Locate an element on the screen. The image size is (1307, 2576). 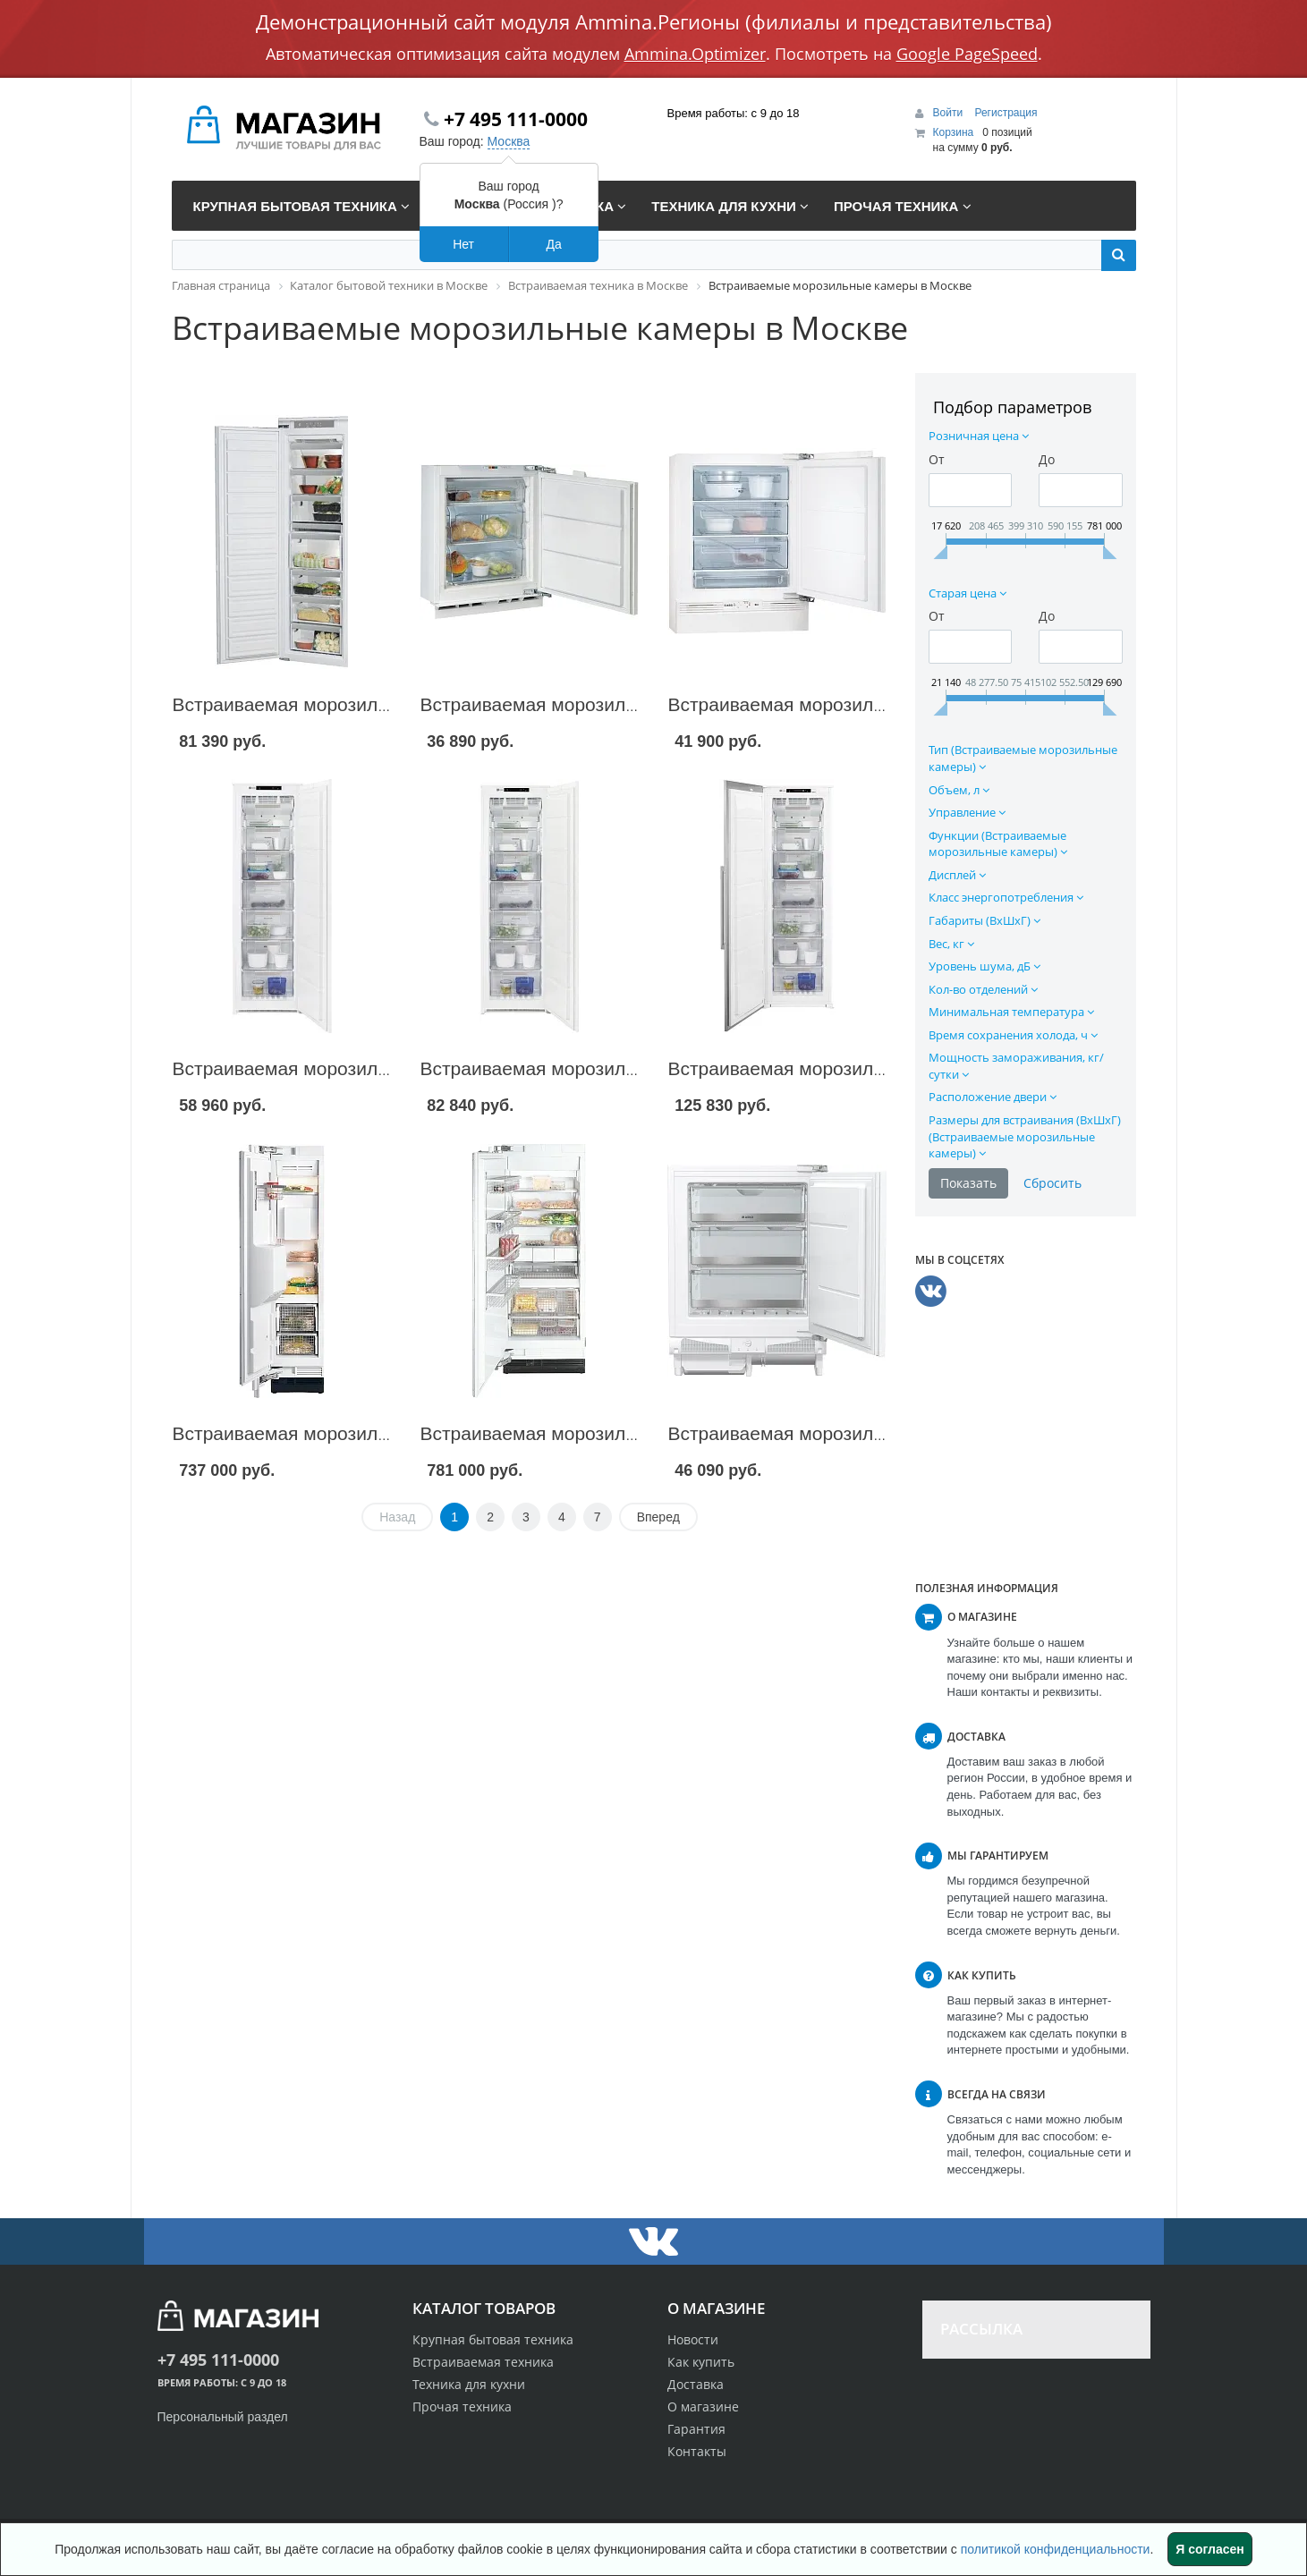
Я согласен is located at coordinates (1209, 2549).